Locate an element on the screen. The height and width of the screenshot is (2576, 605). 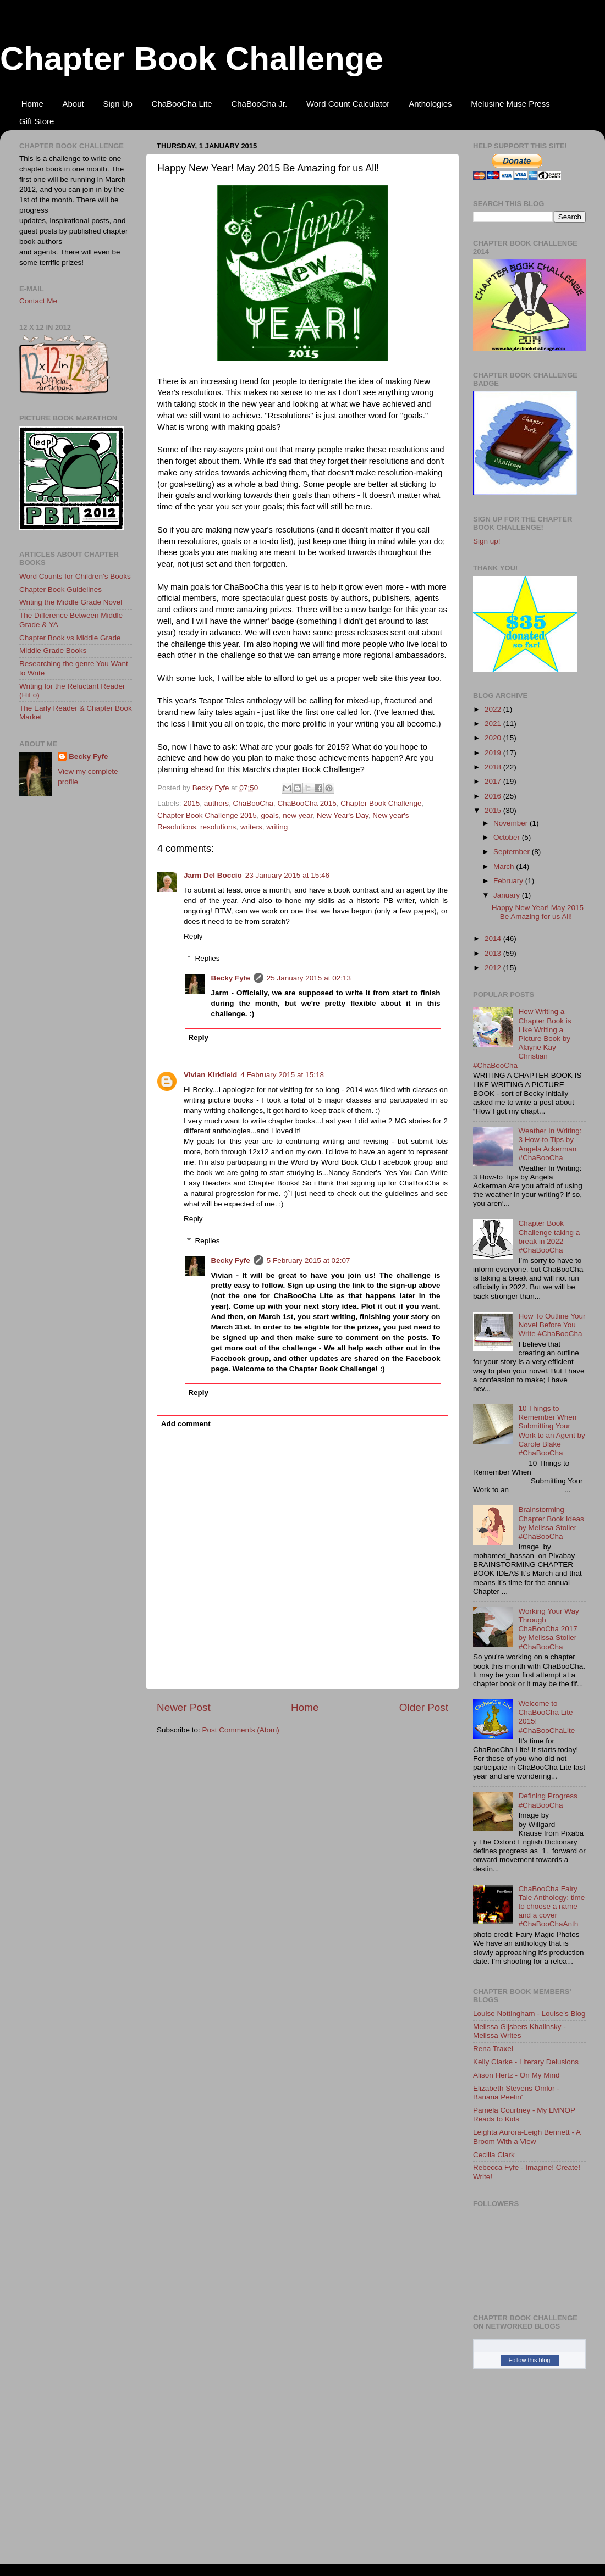
25 January 2015 at 02:13 is located at coordinates (309, 978).